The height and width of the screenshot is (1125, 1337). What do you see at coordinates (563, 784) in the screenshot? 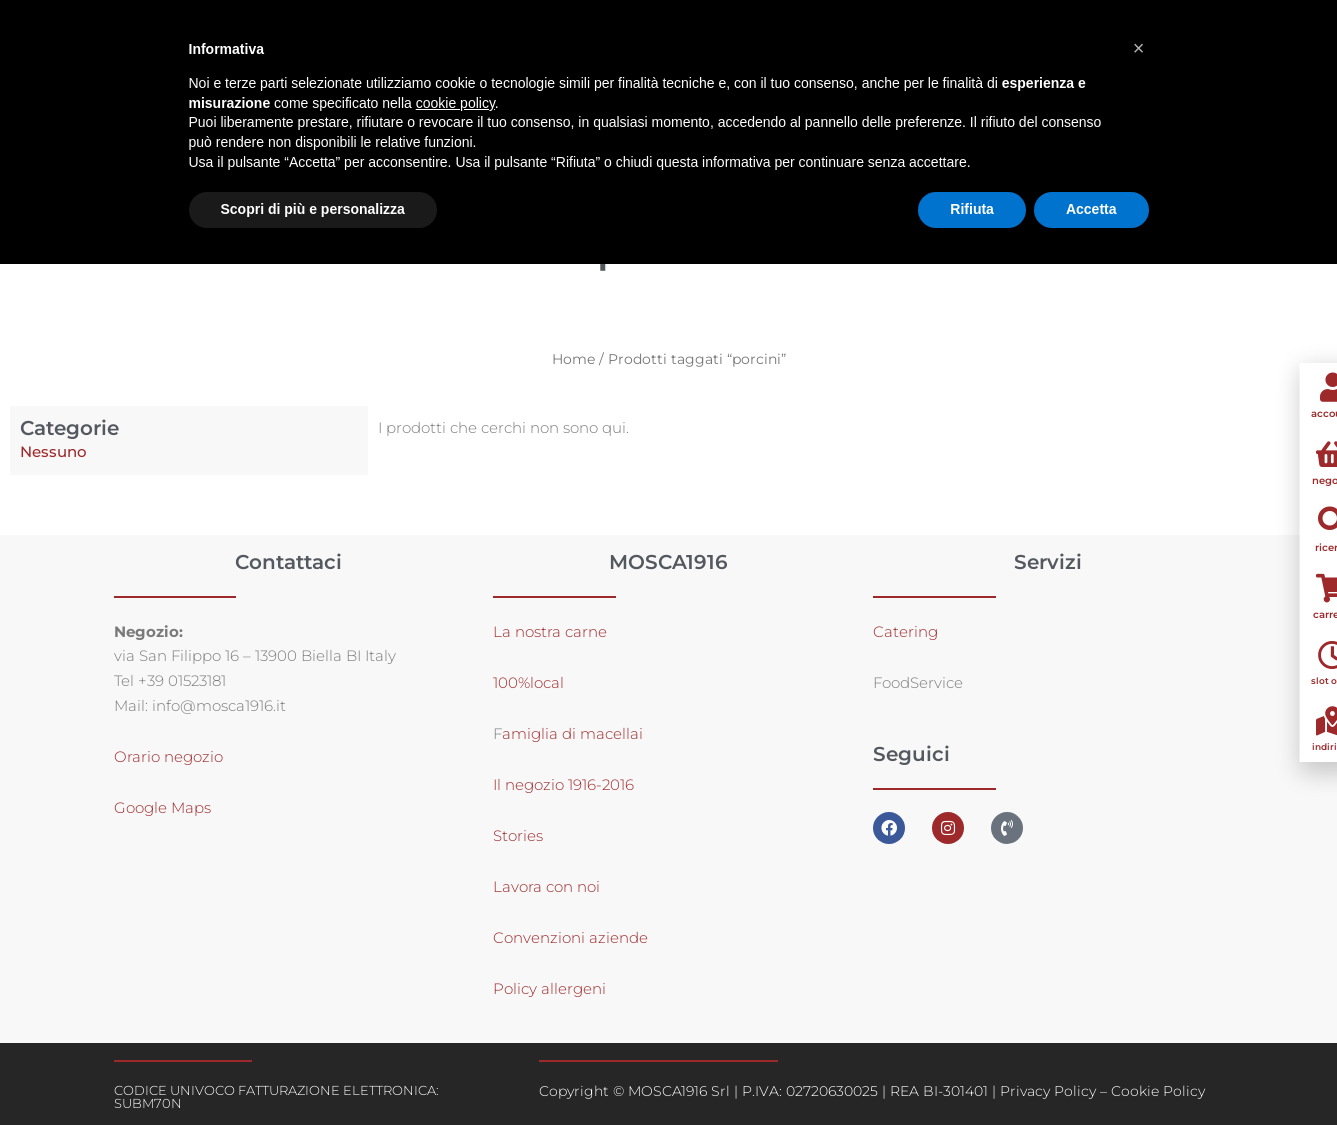
I see `Il negozio 1916-2016` at bounding box center [563, 784].